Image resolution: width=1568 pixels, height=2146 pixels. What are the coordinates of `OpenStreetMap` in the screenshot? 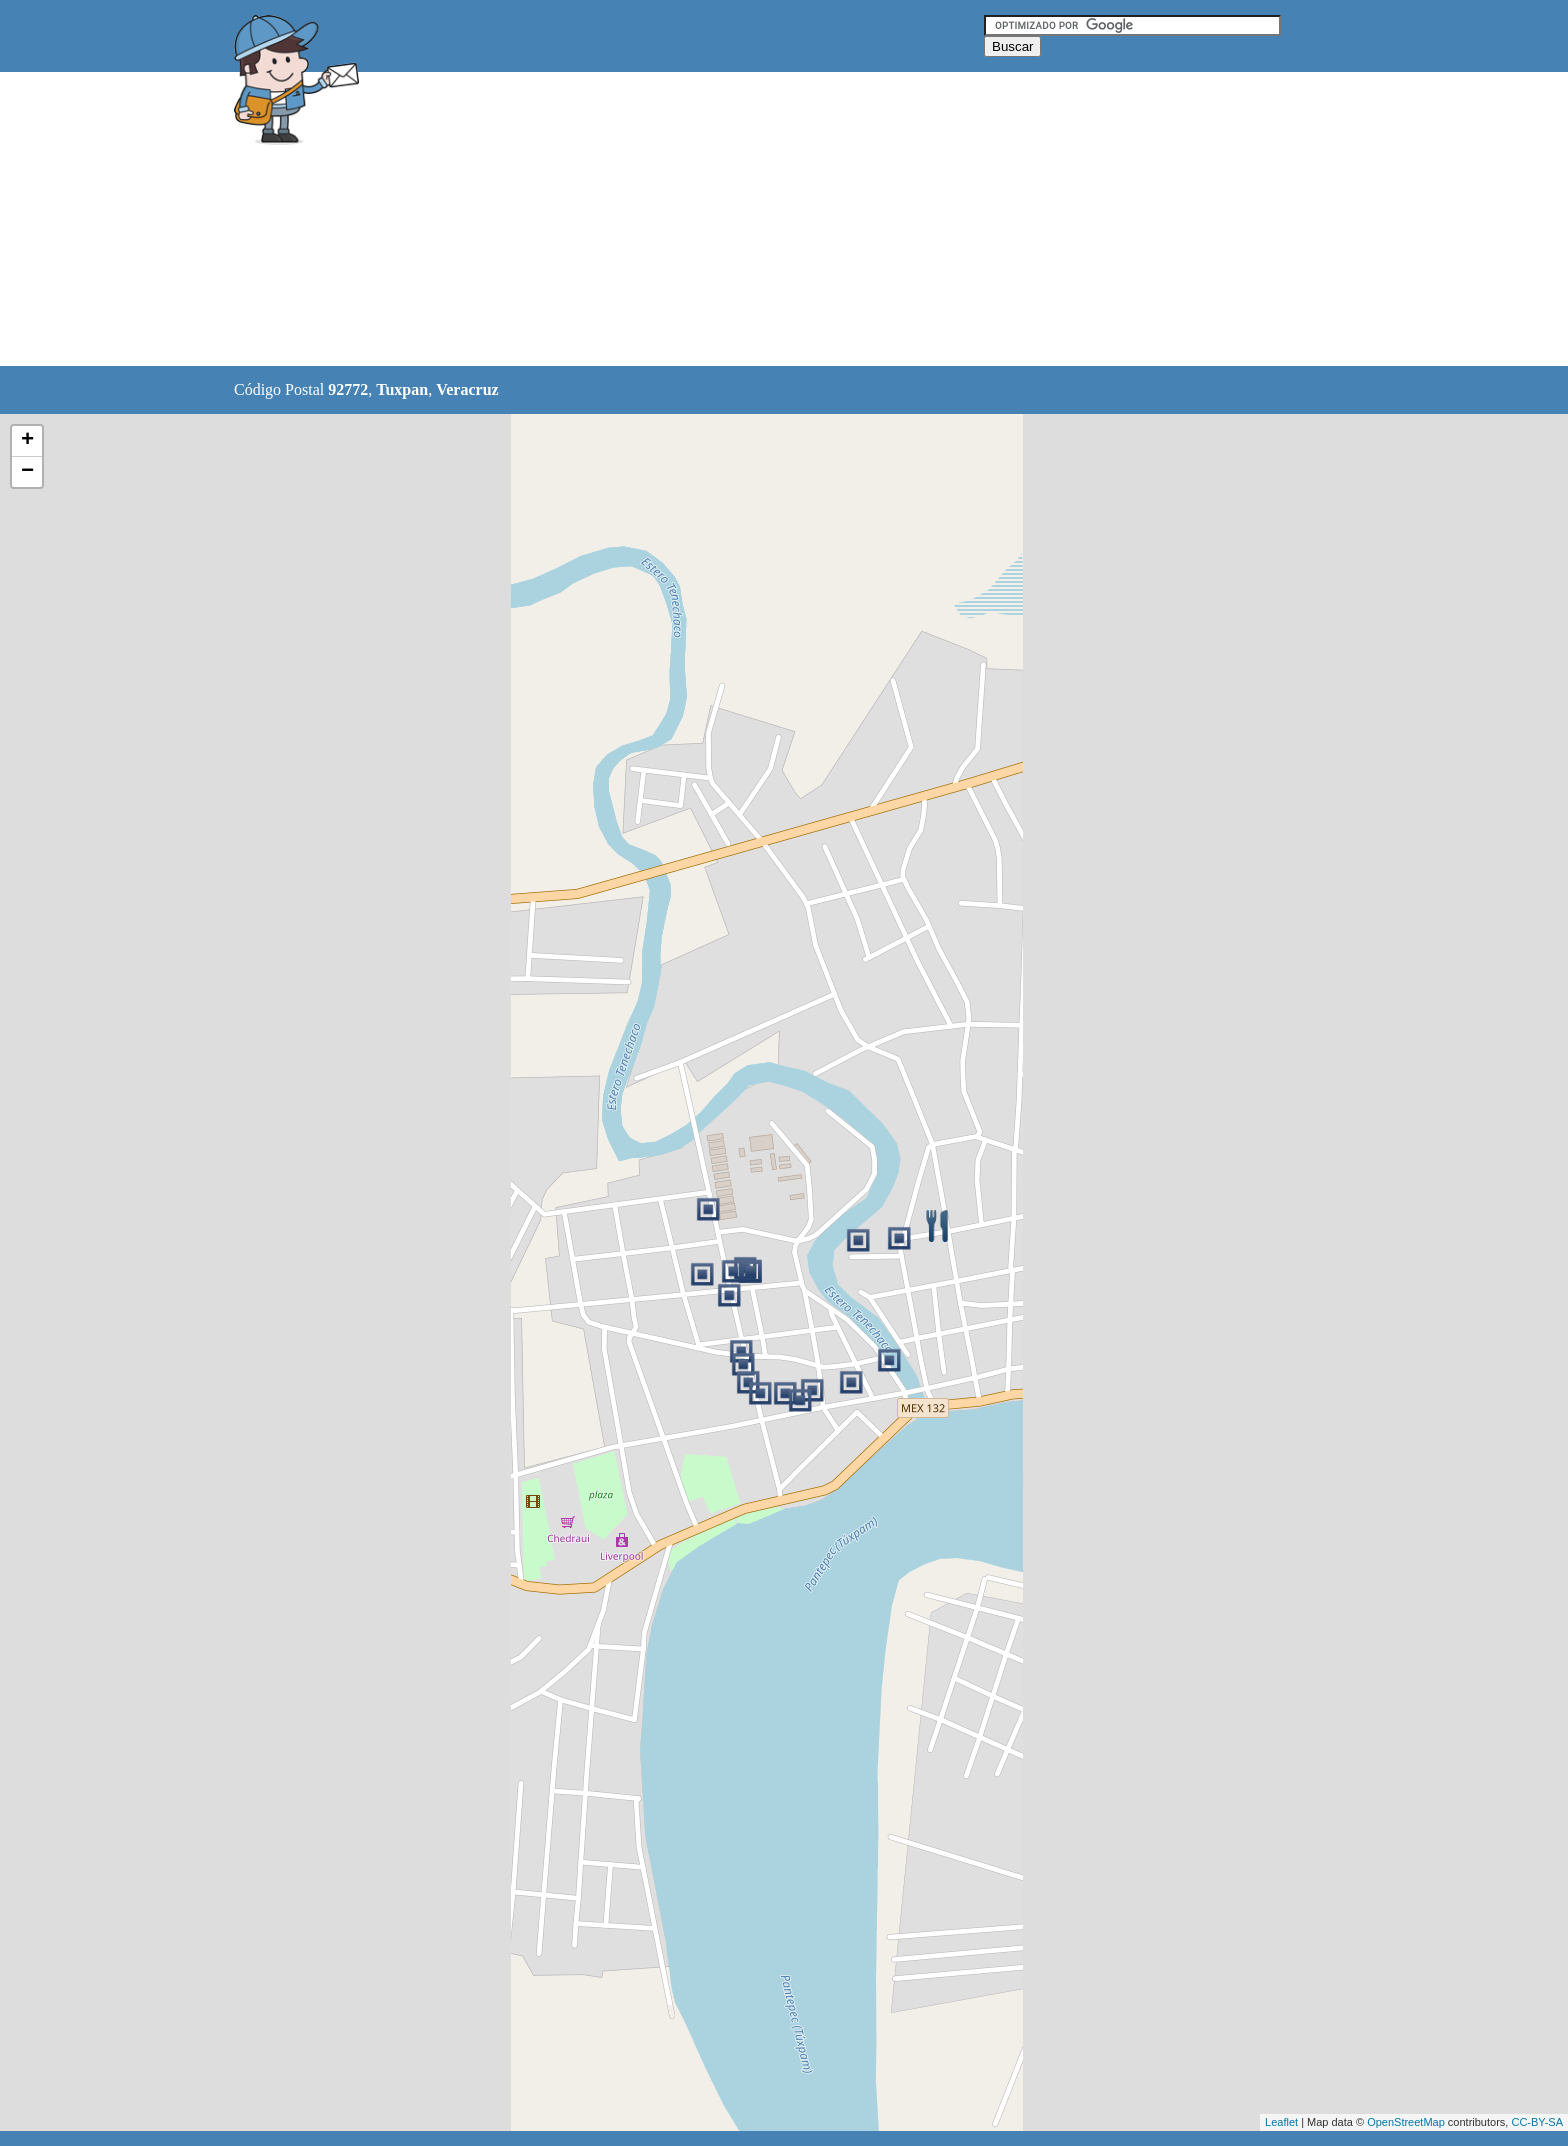 It's located at (1406, 2122).